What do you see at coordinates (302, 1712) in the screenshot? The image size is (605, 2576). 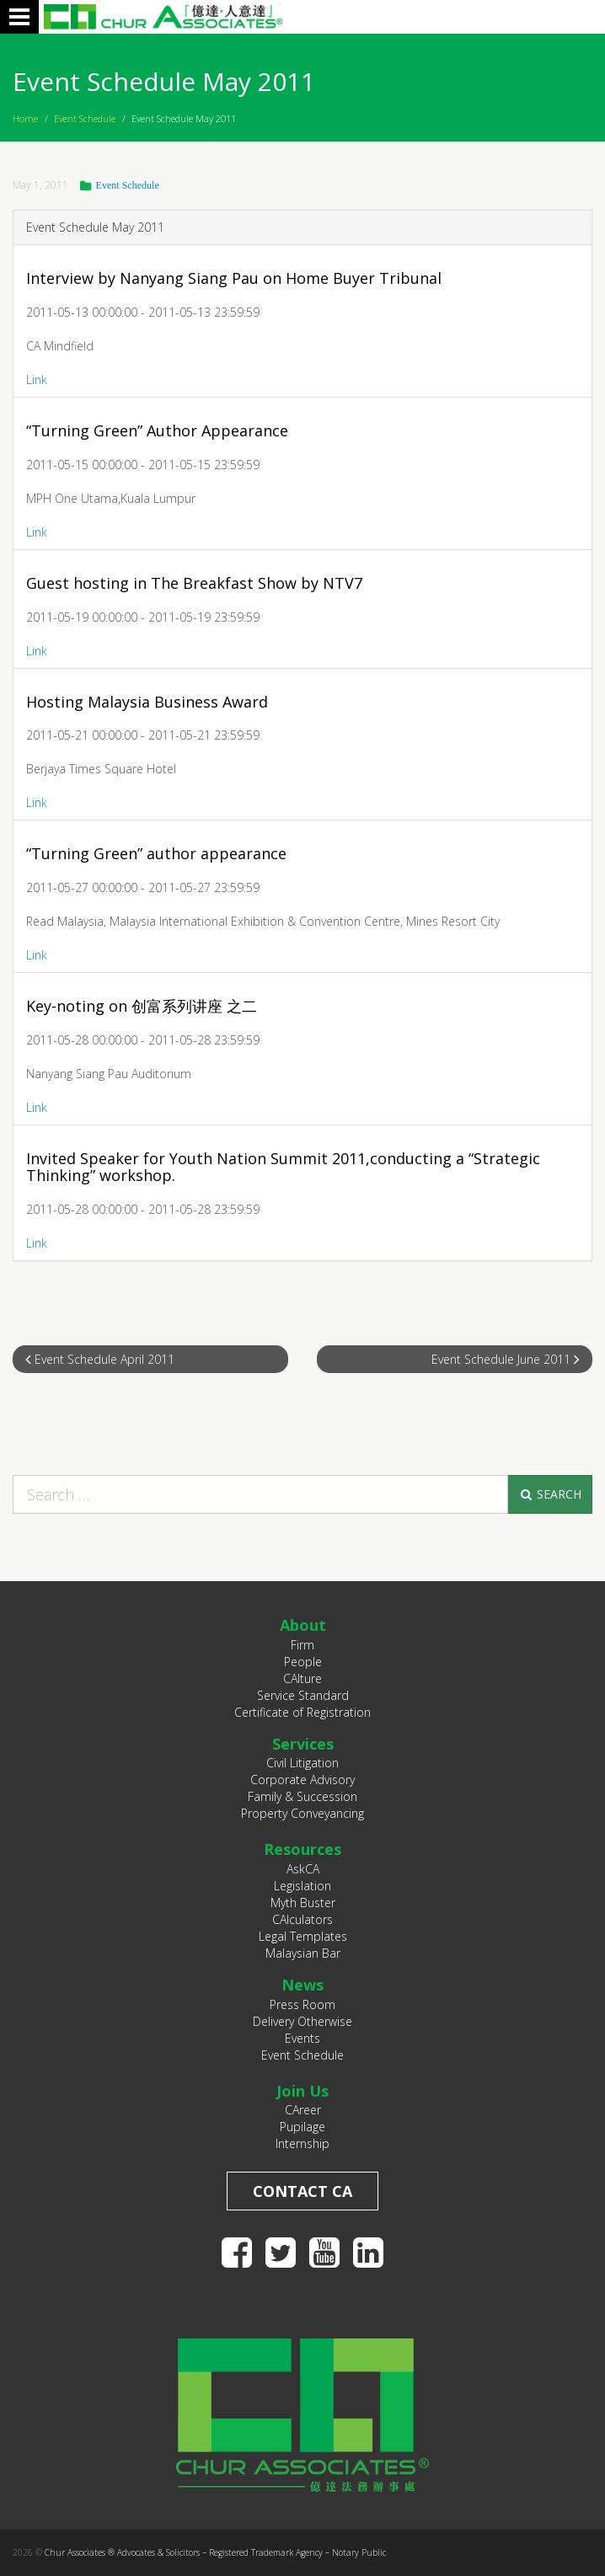 I see `Certificate of Registration` at bounding box center [302, 1712].